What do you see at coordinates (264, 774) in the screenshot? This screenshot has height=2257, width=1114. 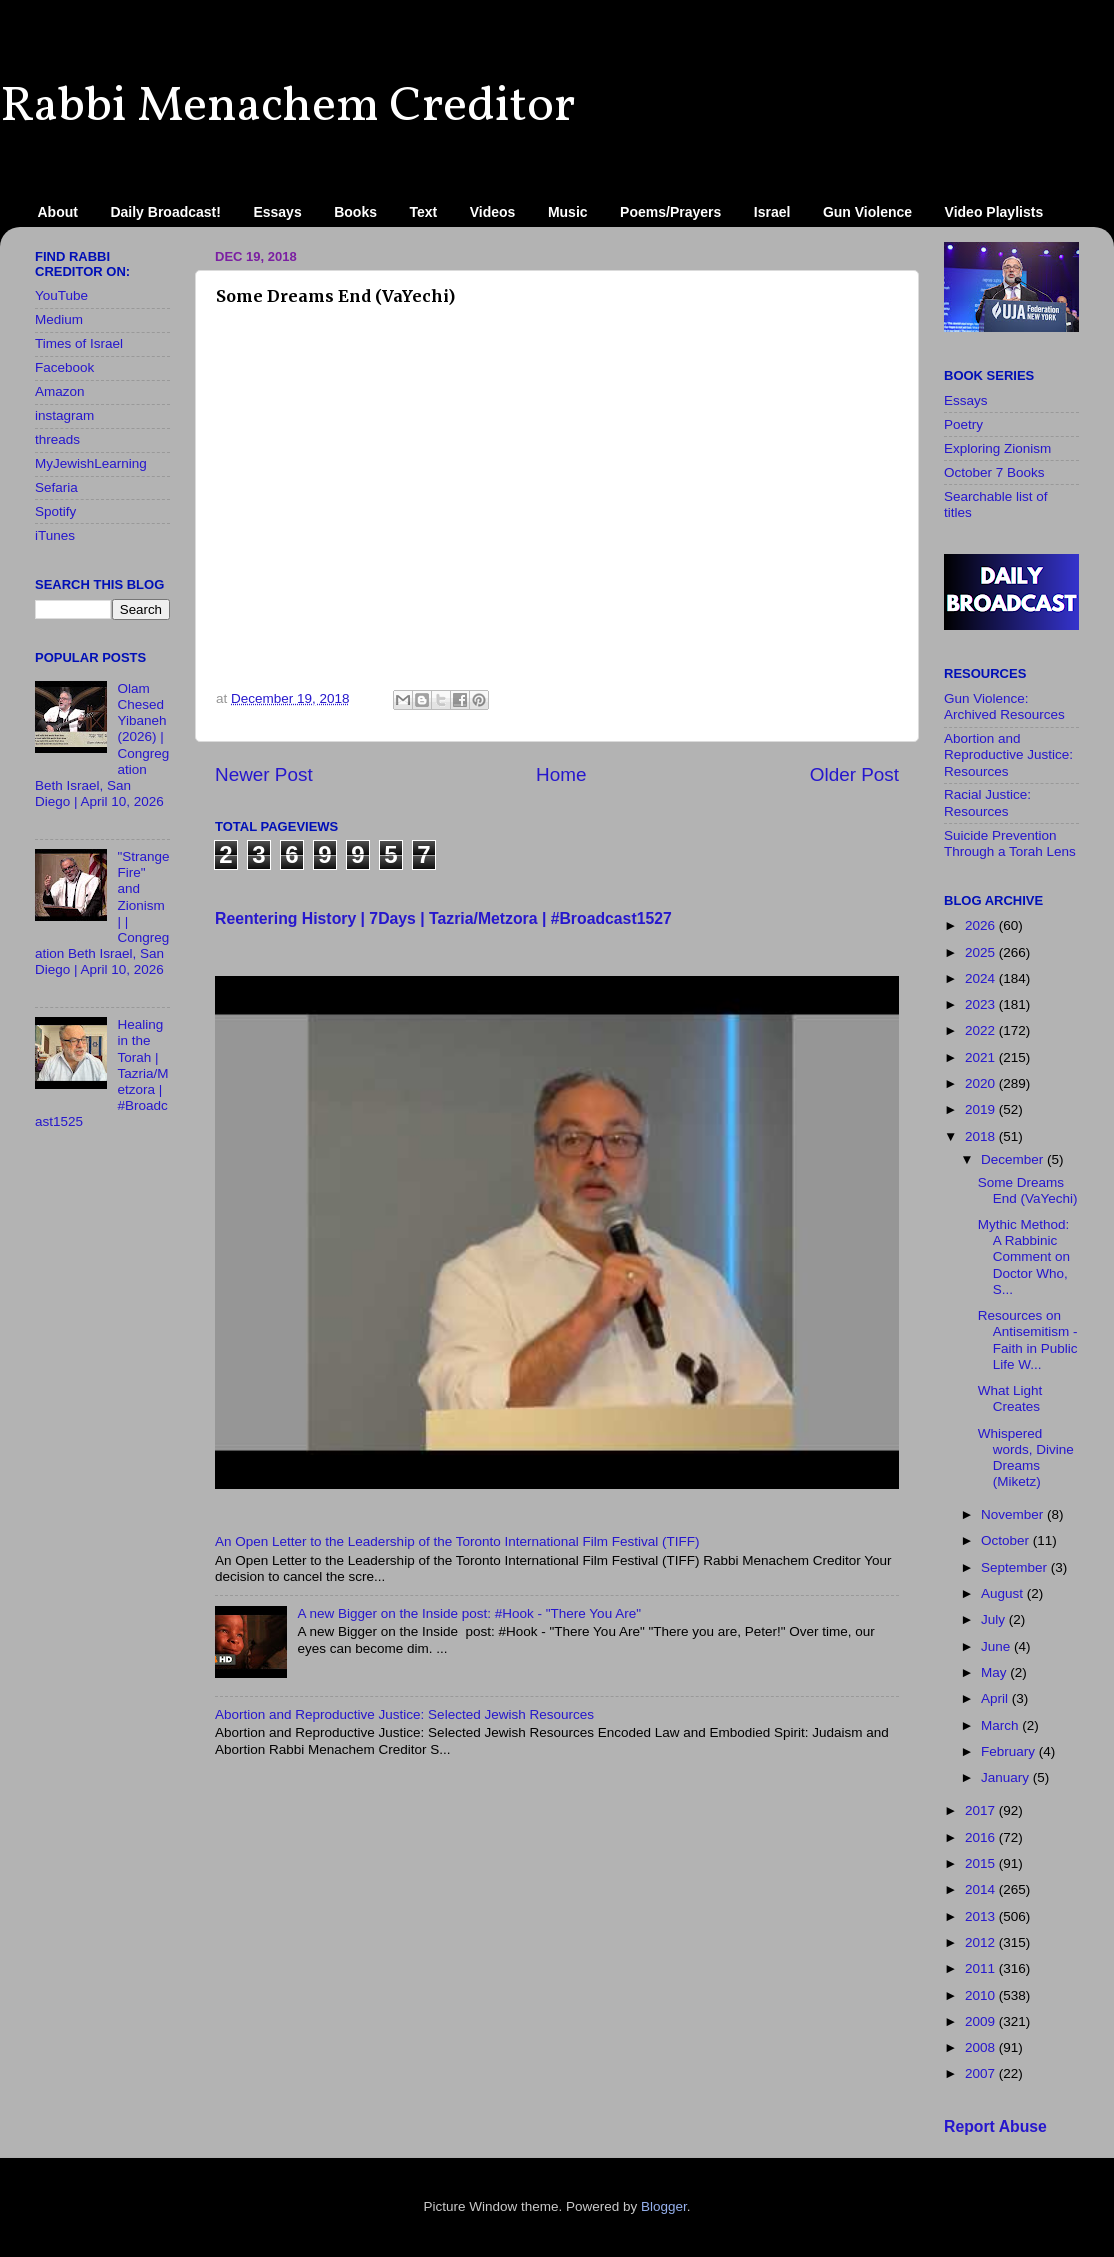 I see `Newer Post` at bounding box center [264, 774].